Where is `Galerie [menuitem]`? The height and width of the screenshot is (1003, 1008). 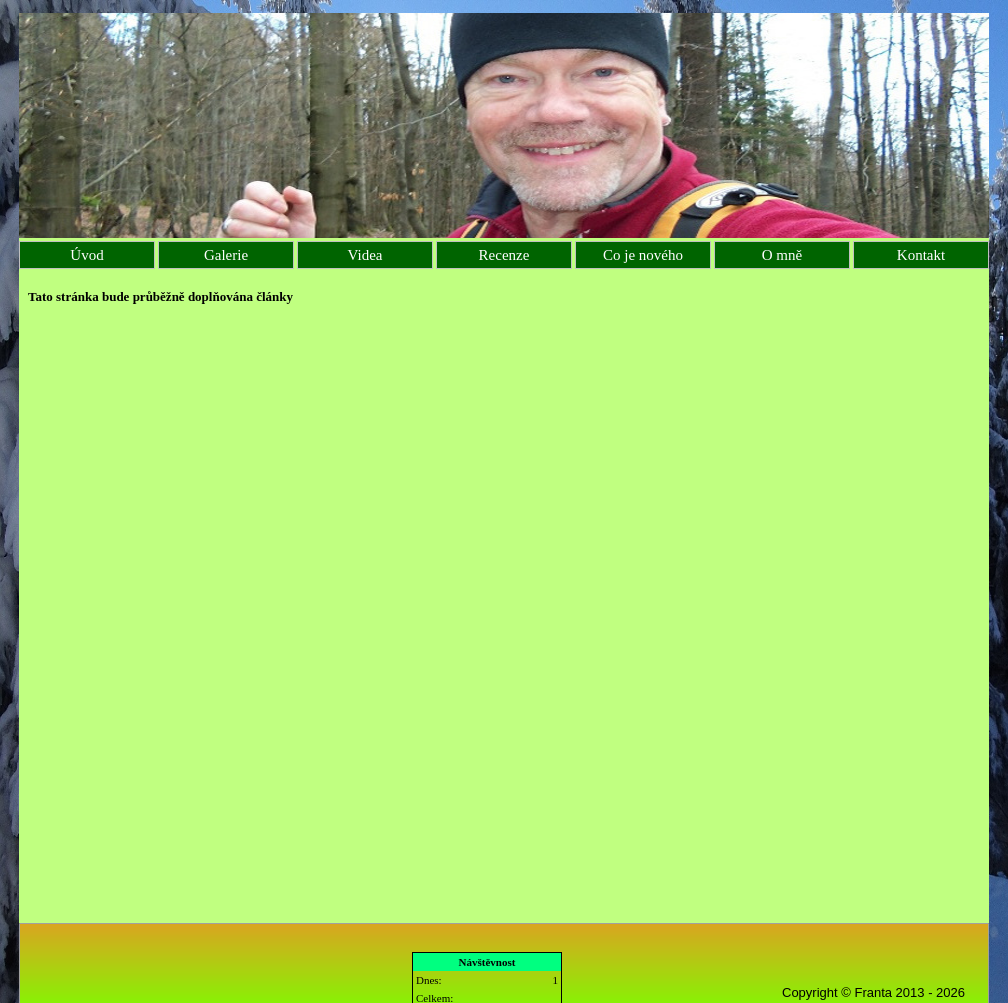 Galerie [menuitem] is located at coordinates (226, 255).